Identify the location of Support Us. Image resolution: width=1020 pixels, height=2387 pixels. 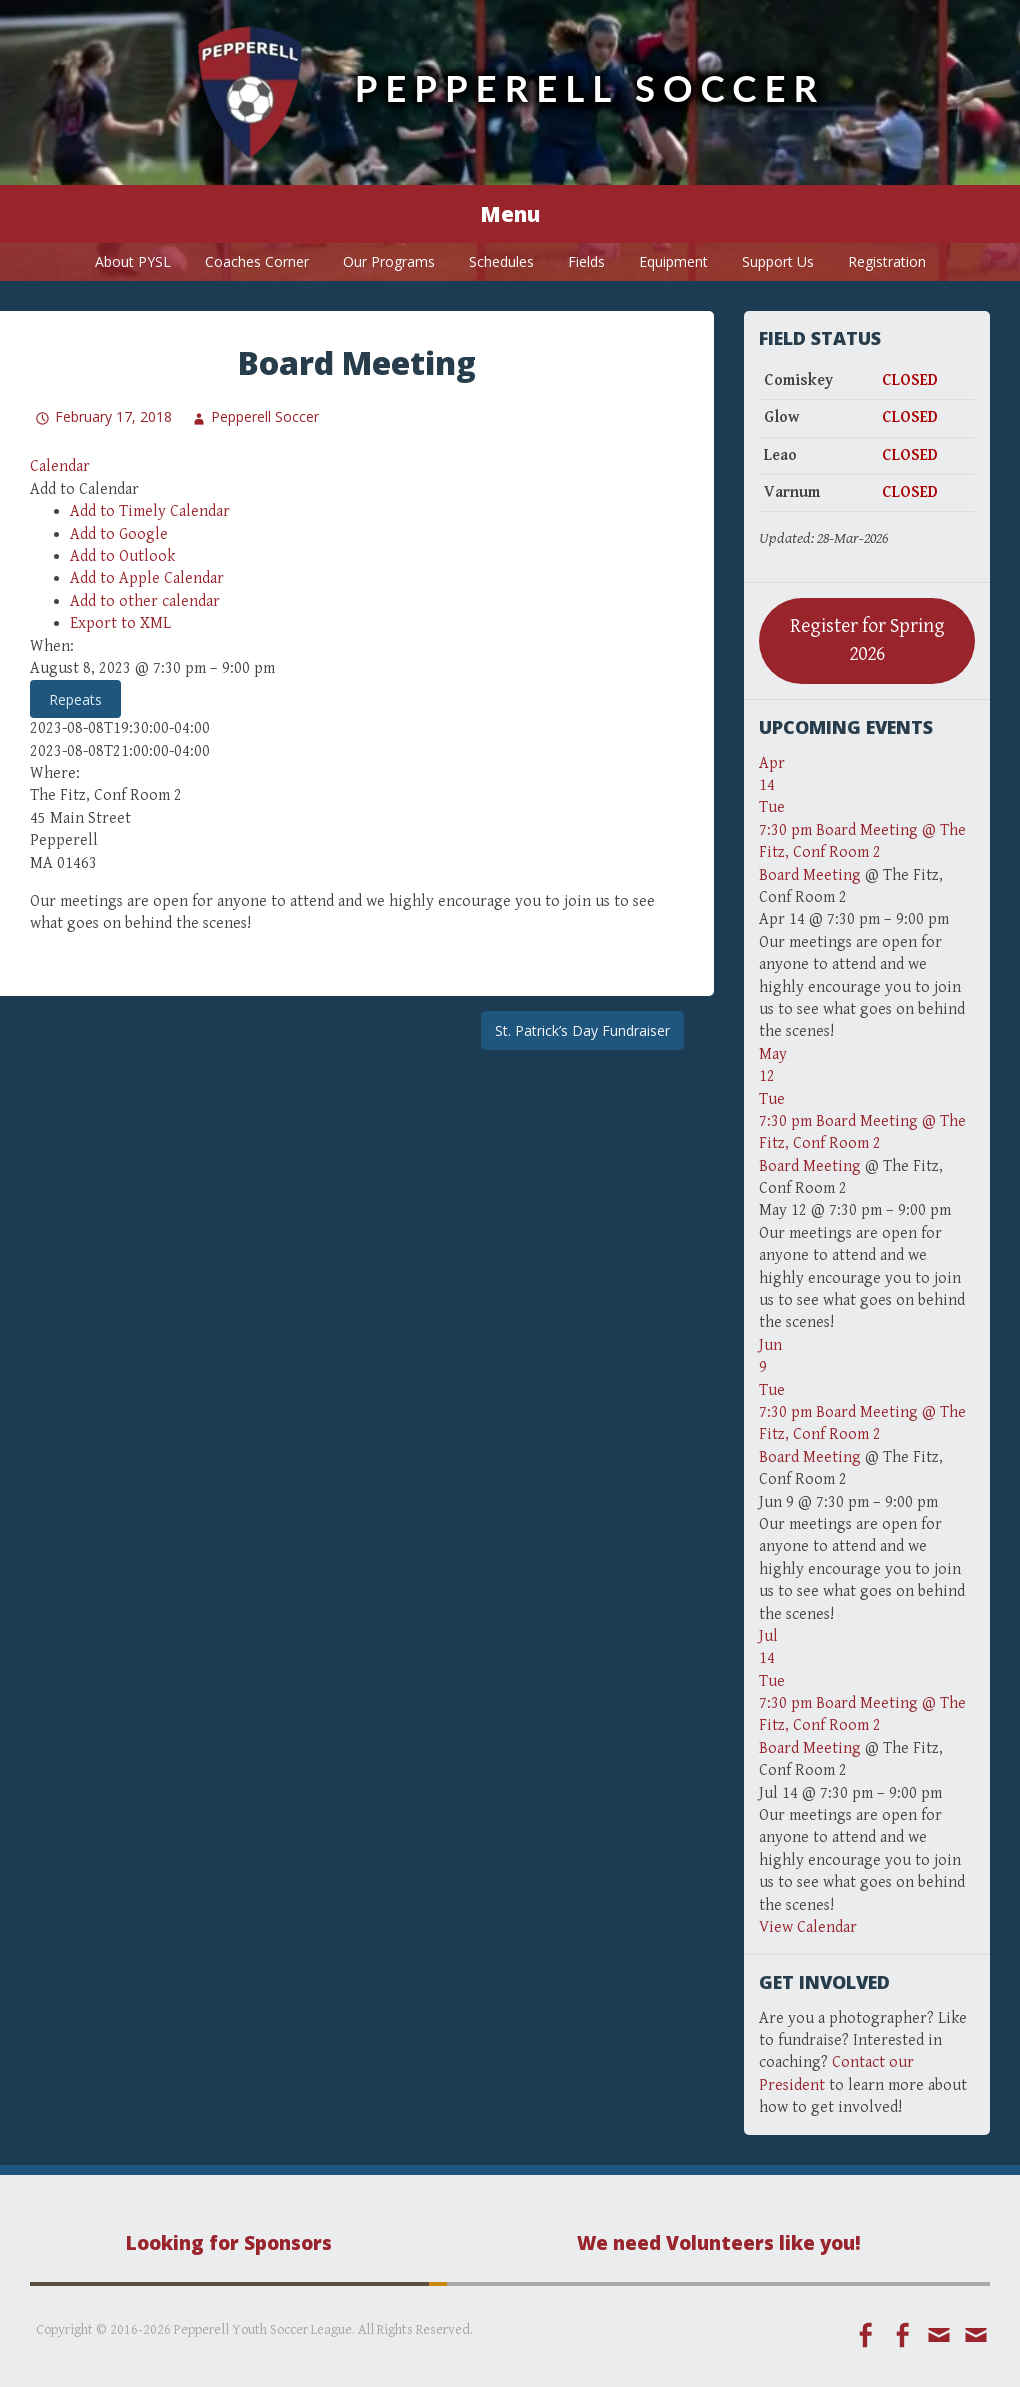
(778, 261).